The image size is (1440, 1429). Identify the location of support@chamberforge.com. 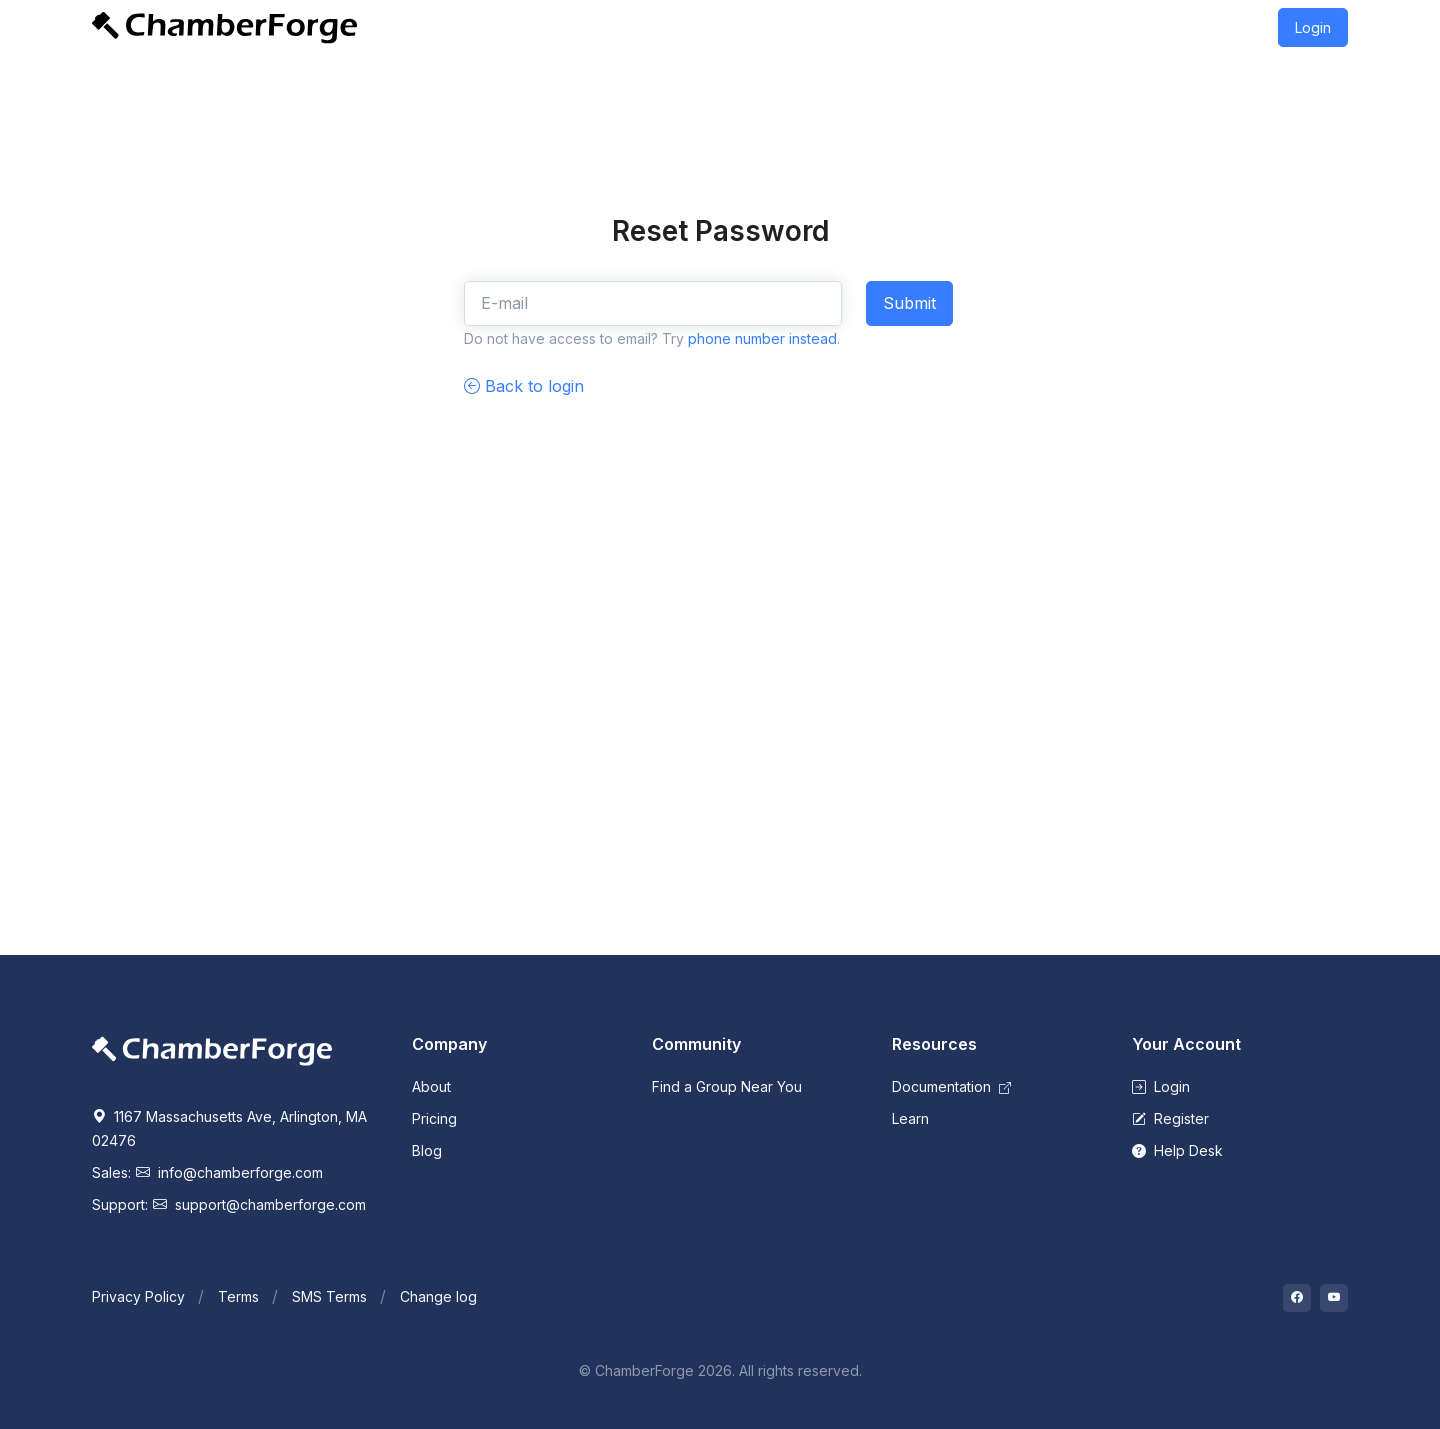
(259, 1204).